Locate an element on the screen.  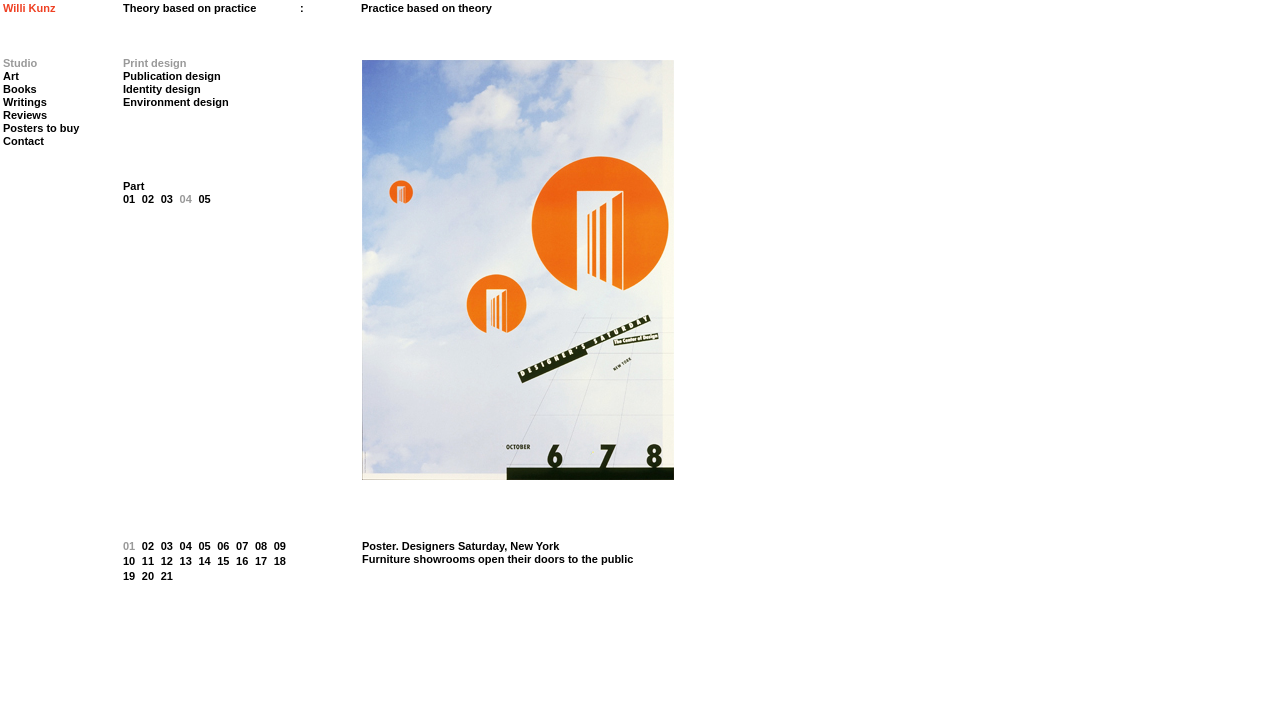
04 is located at coordinates (186, 199).